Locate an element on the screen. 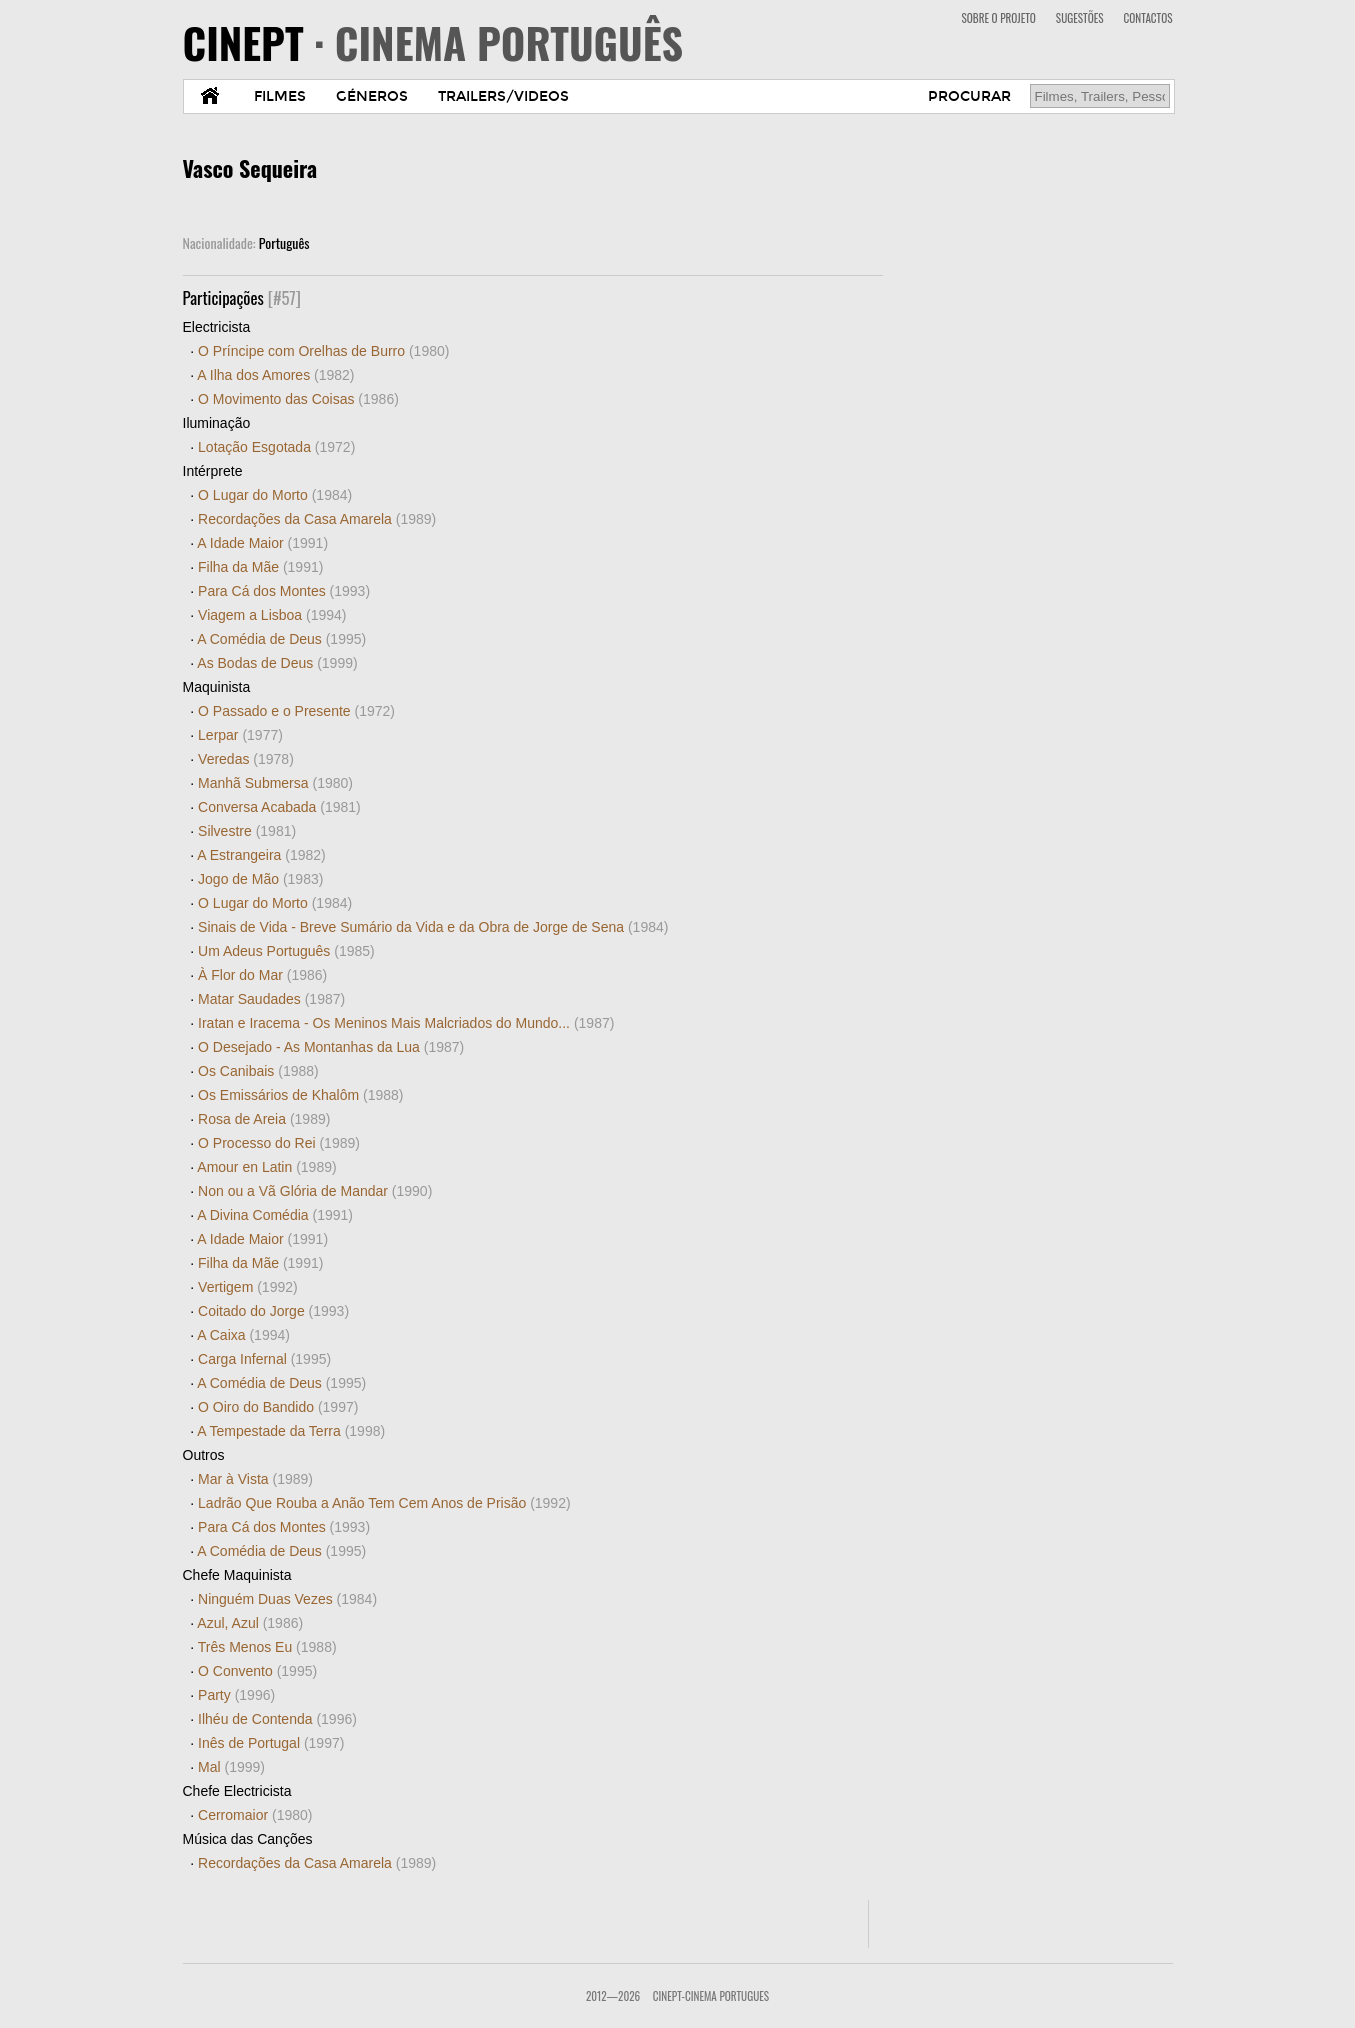 This screenshot has width=1355, height=2028. Party is located at coordinates (236, 1695).